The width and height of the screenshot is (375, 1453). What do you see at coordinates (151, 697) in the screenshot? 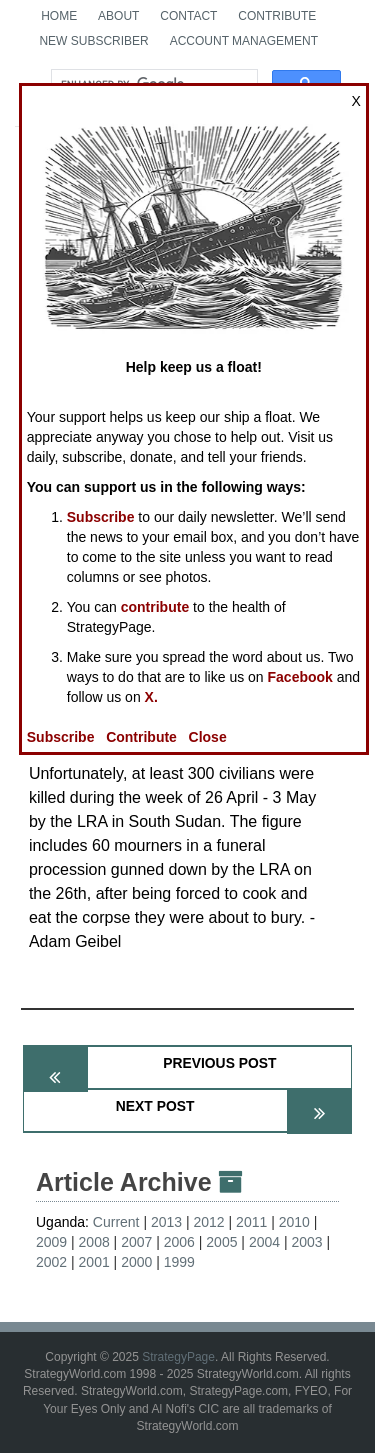
I see `X.` at bounding box center [151, 697].